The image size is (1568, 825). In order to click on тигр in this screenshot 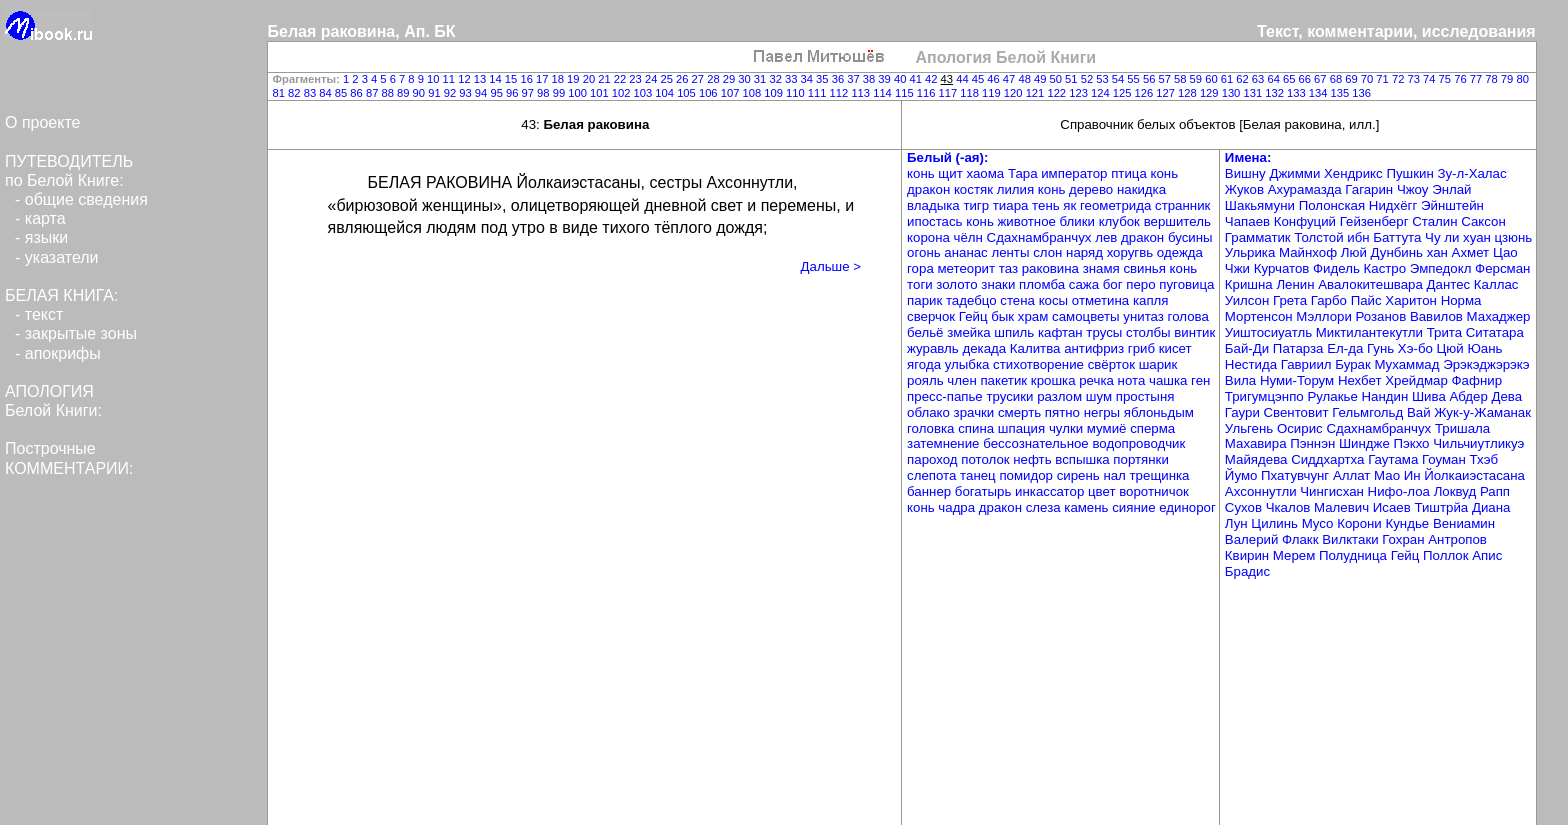, I will do `click(977, 205)`.